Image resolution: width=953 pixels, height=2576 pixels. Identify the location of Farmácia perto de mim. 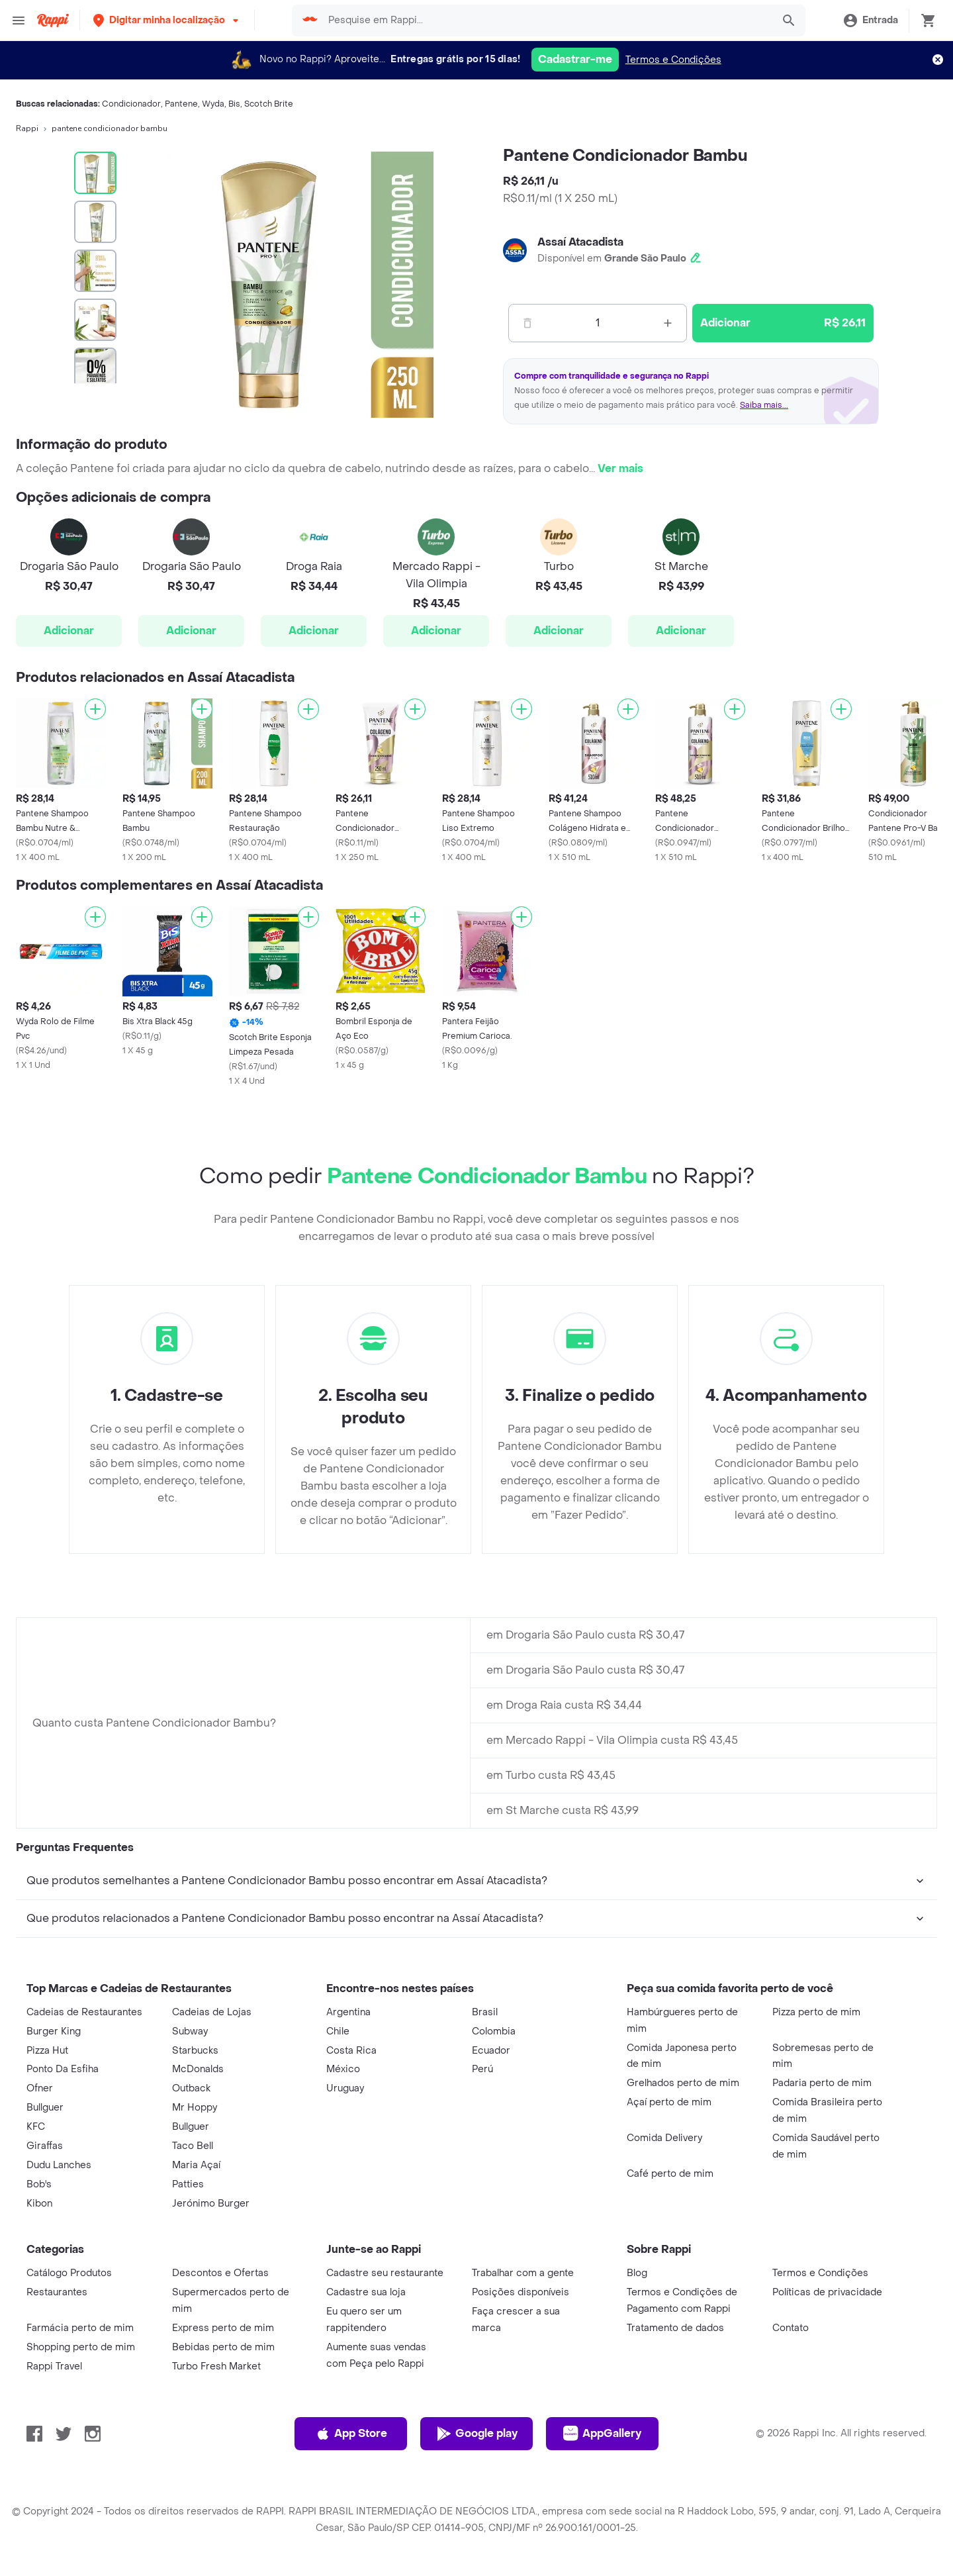
(80, 2328).